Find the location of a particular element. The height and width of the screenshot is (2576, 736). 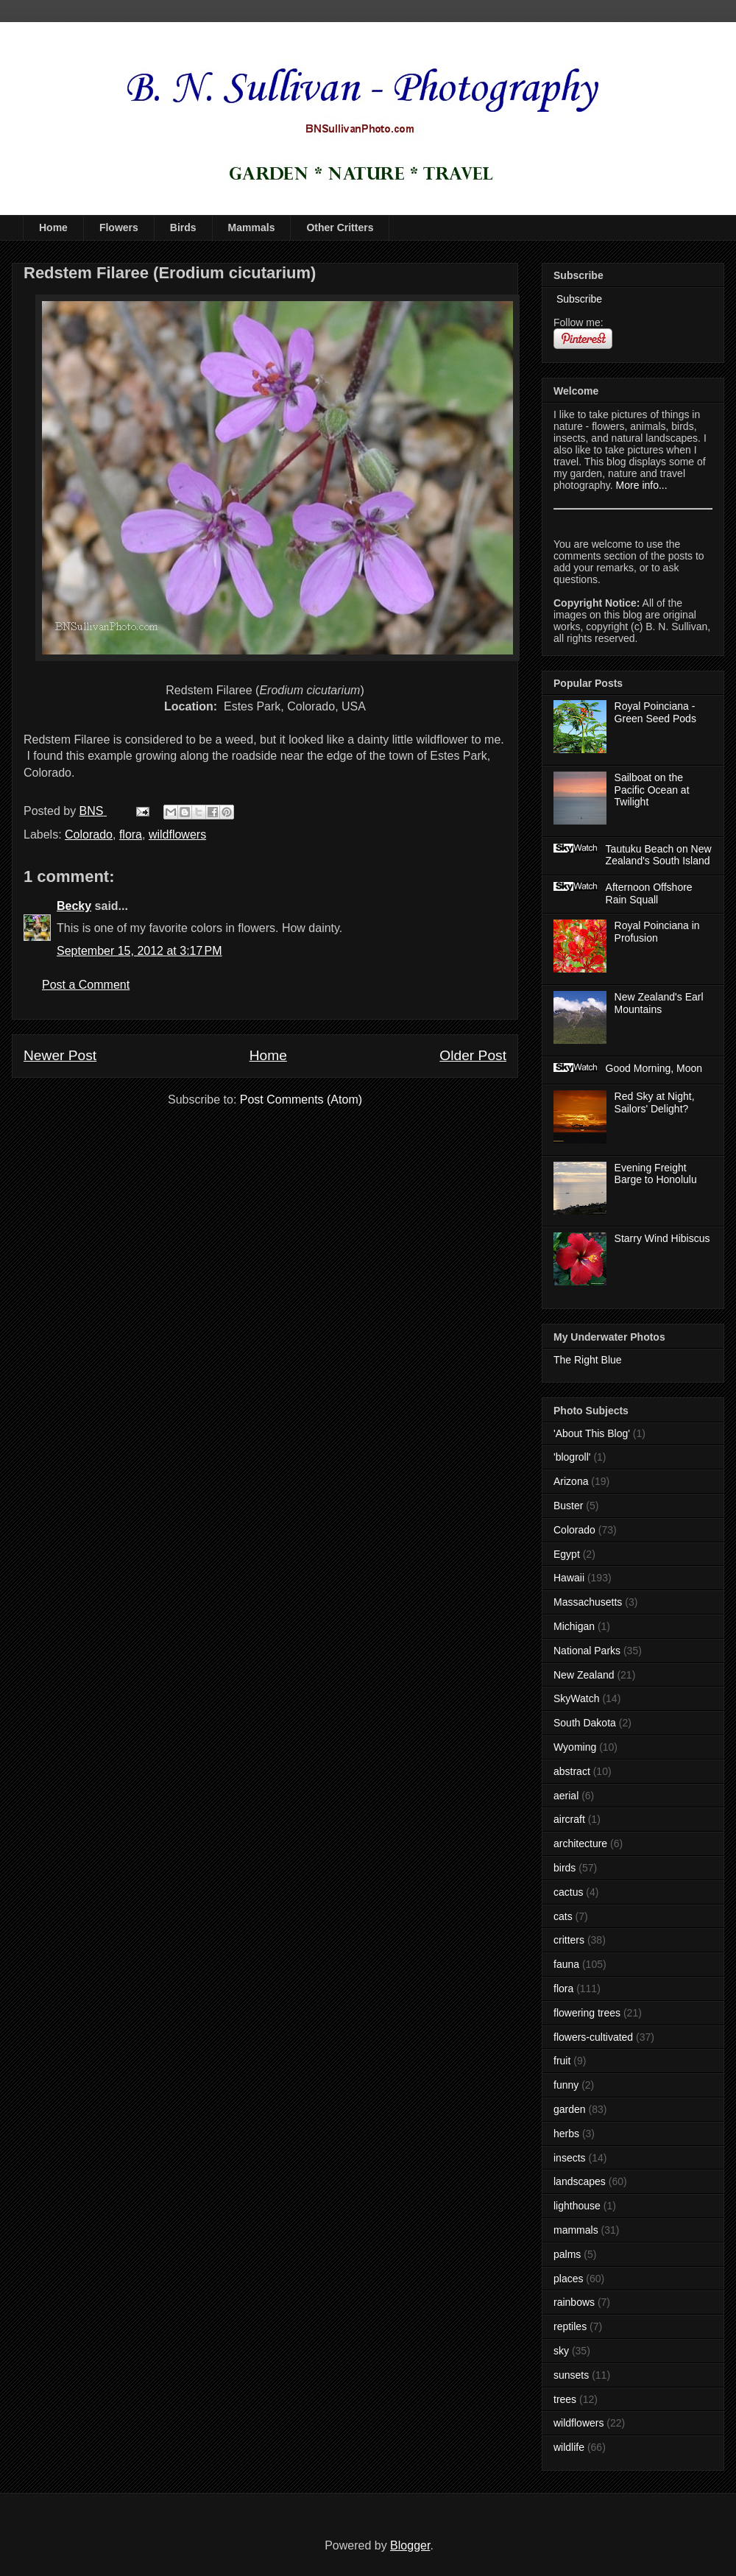

More info... is located at coordinates (642, 485).